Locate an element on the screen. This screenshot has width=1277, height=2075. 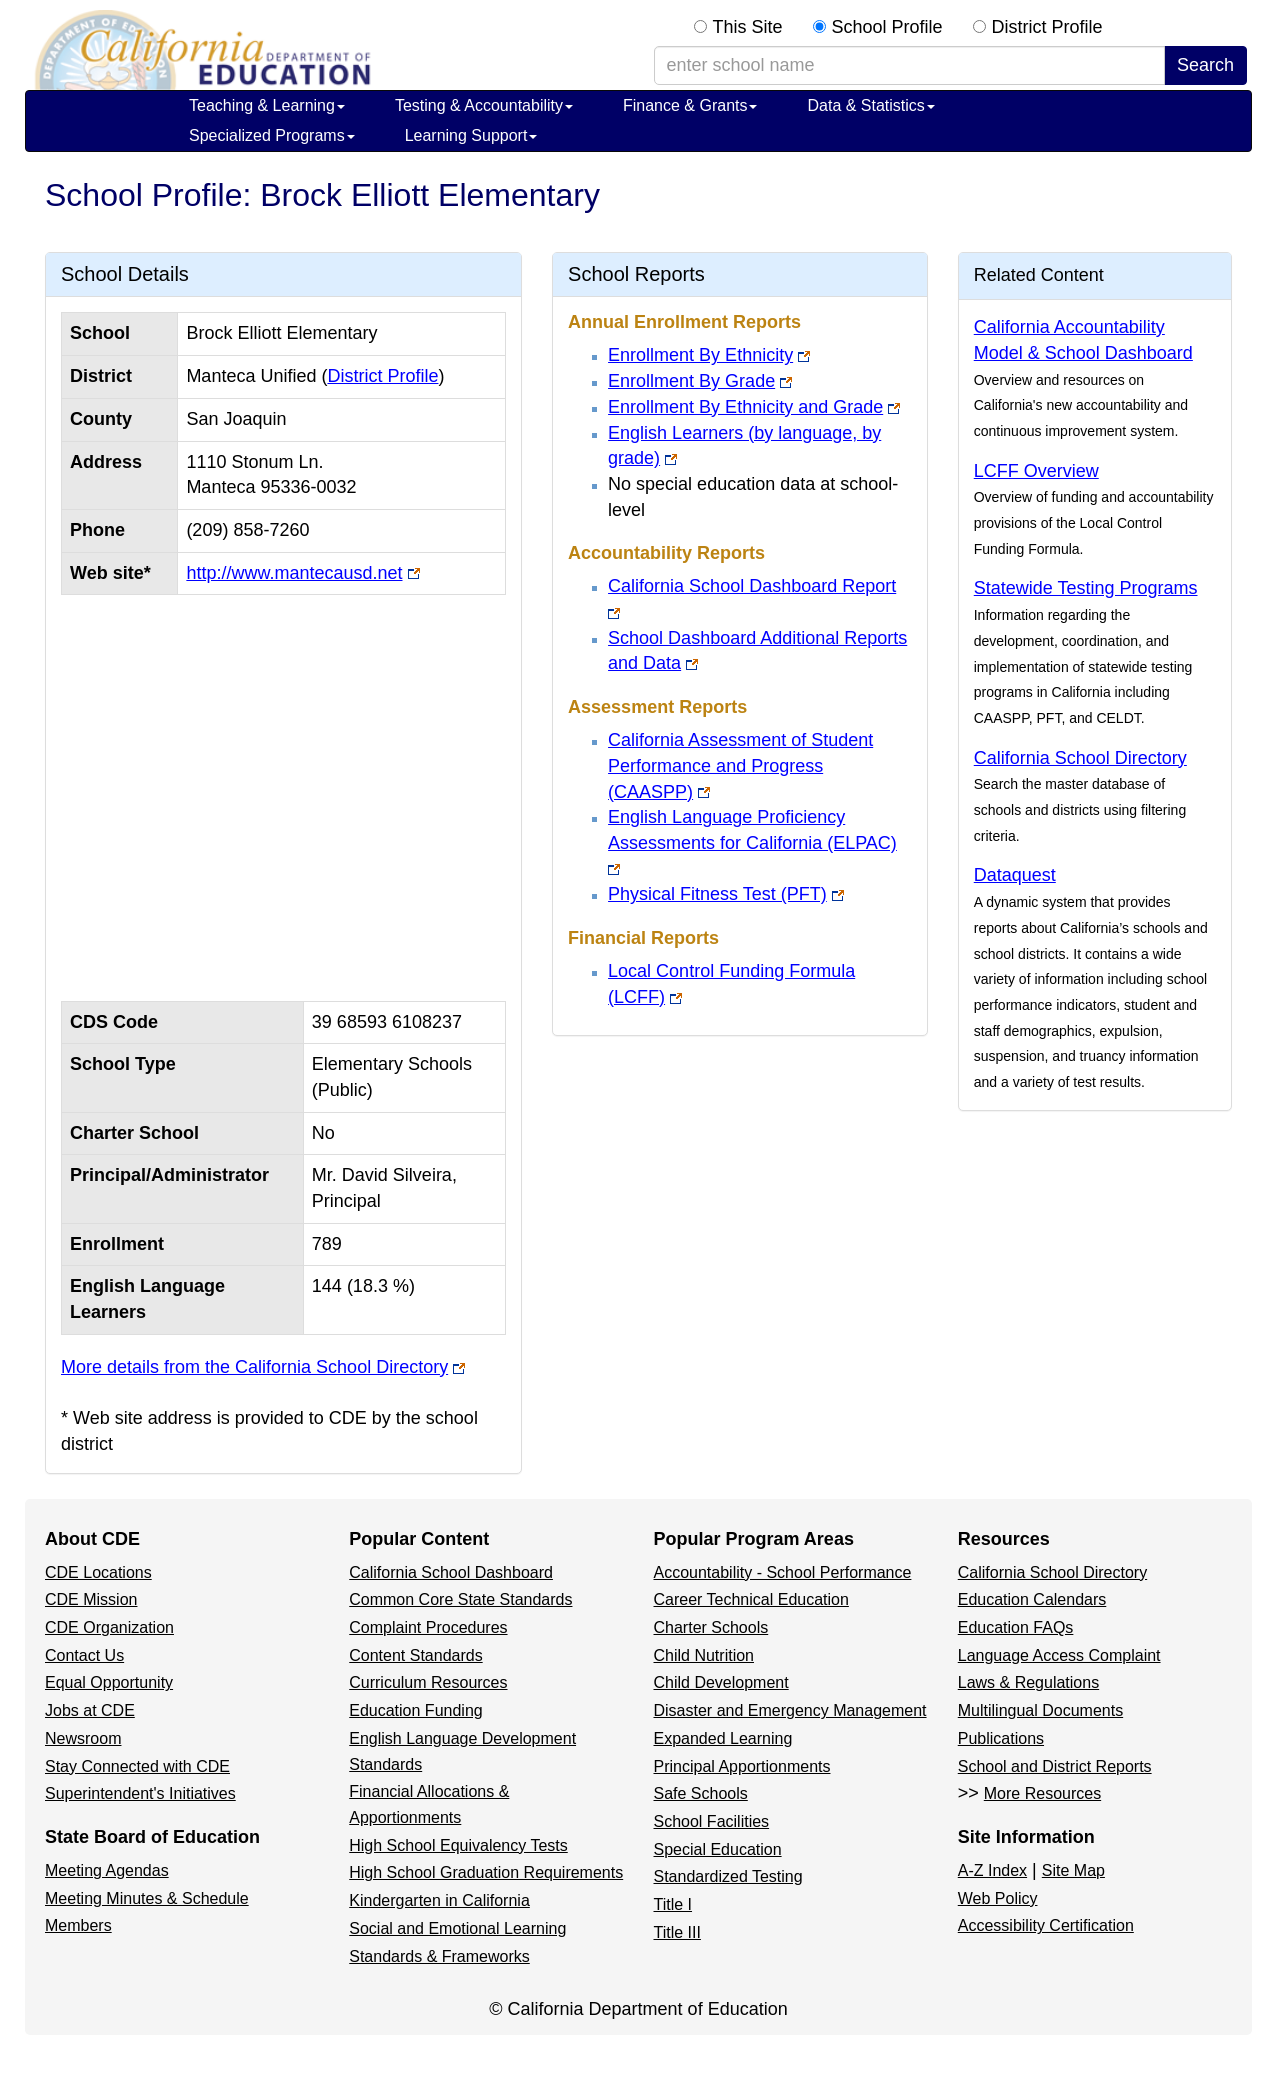
Equal Opportunity is located at coordinates (109, 1682).